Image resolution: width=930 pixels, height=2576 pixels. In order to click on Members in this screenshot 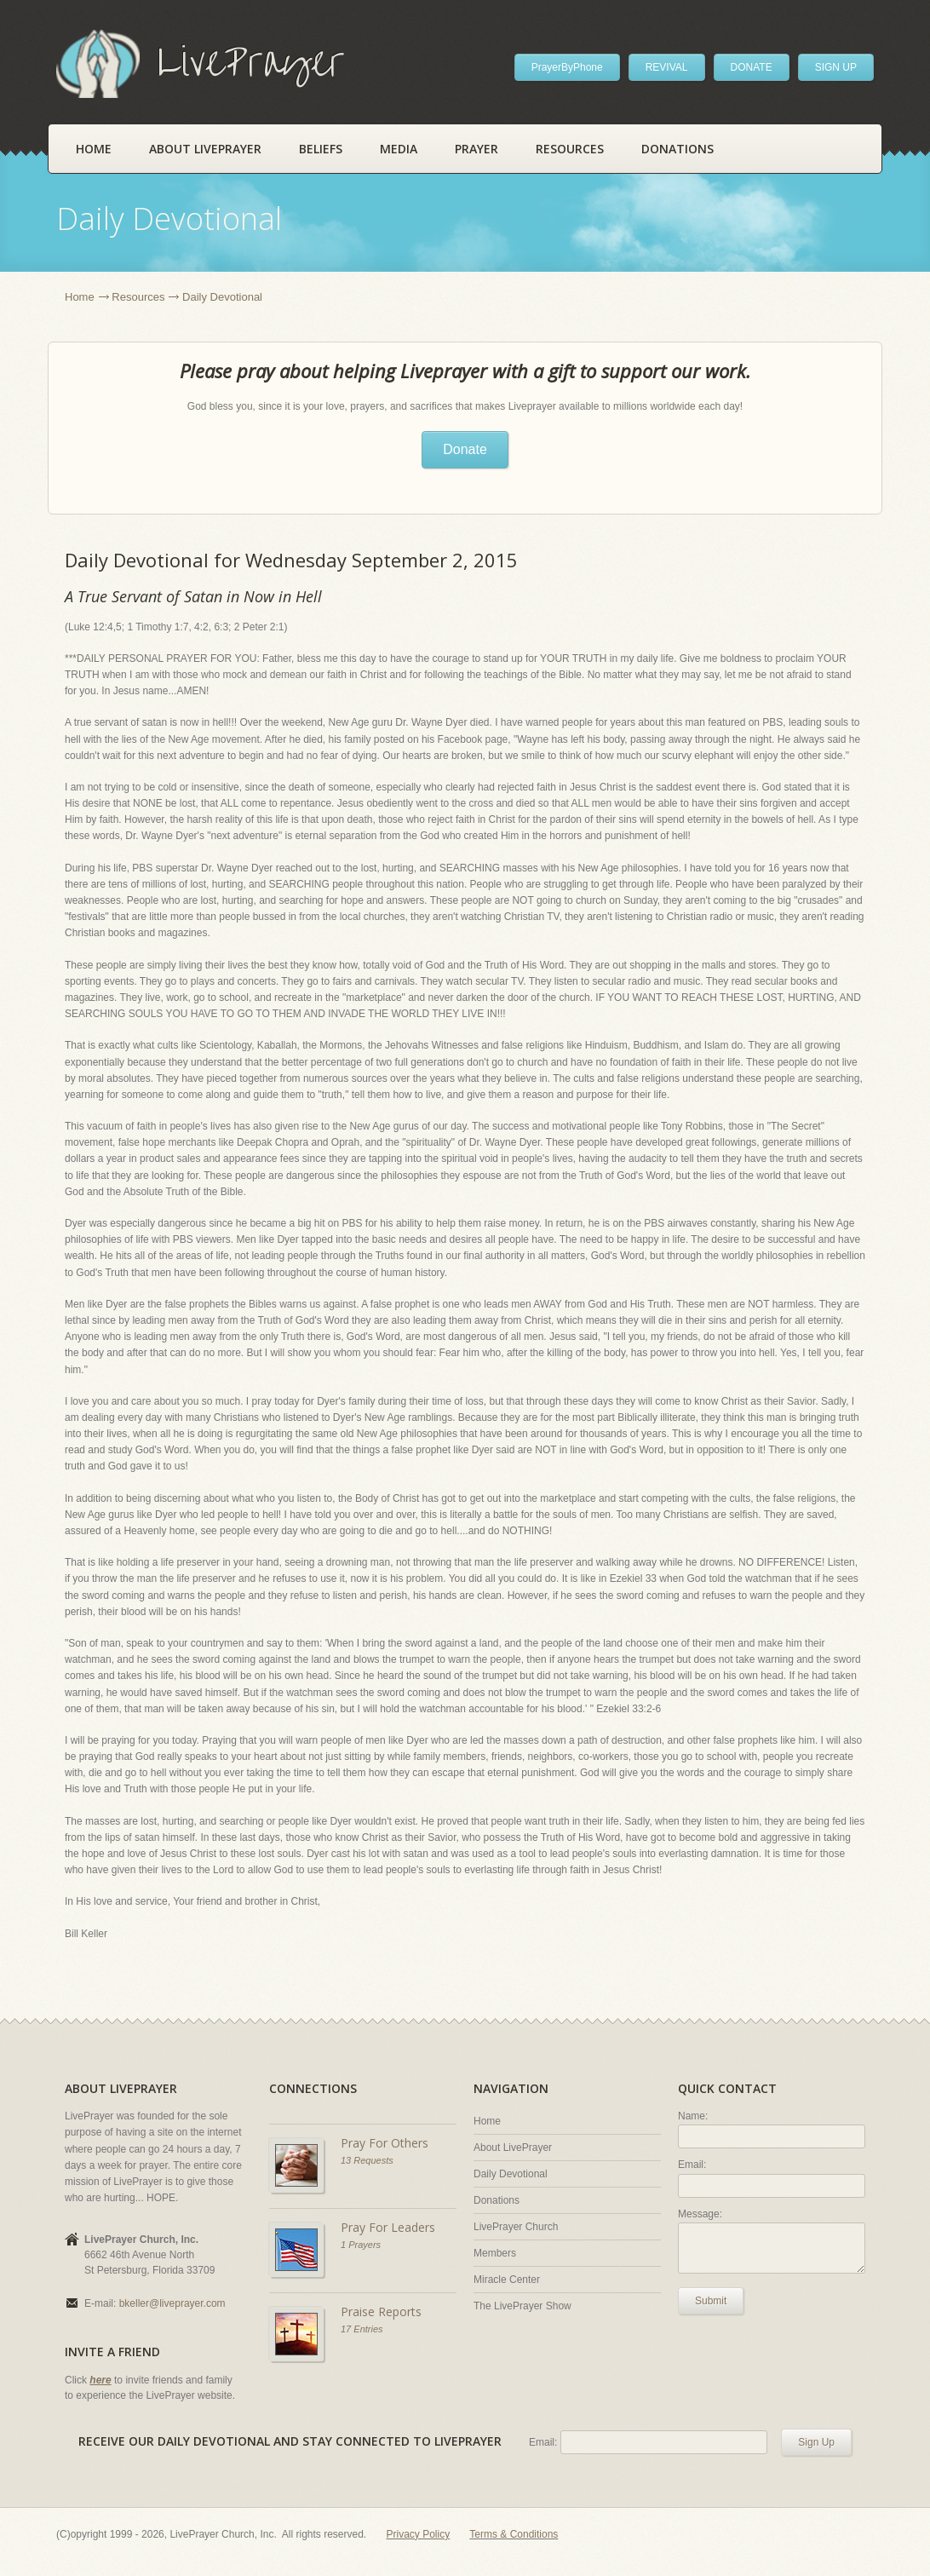, I will do `click(495, 2253)`.